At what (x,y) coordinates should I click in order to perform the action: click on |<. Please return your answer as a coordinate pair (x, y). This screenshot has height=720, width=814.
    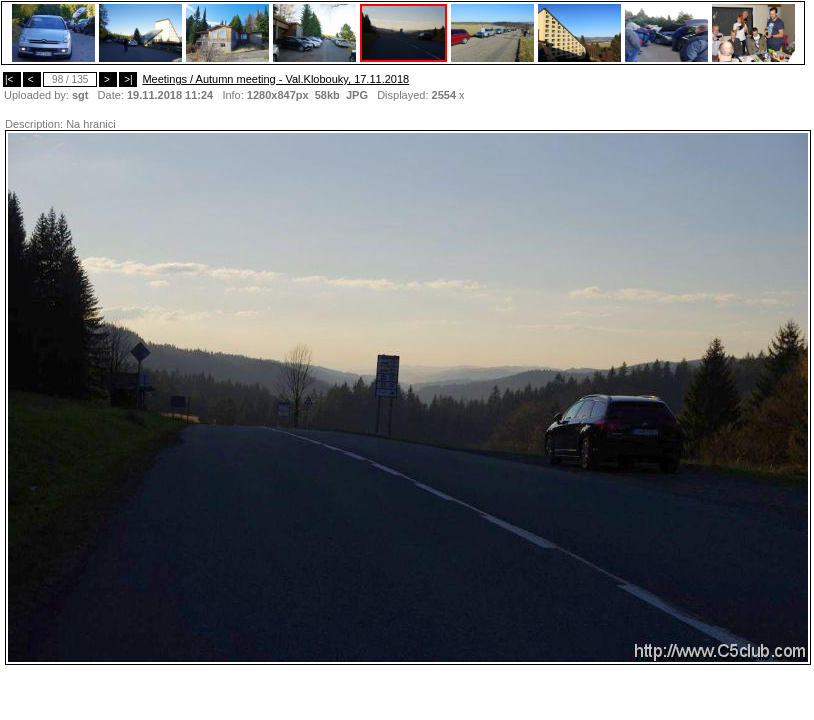
    Looking at the image, I should click on (12, 79).